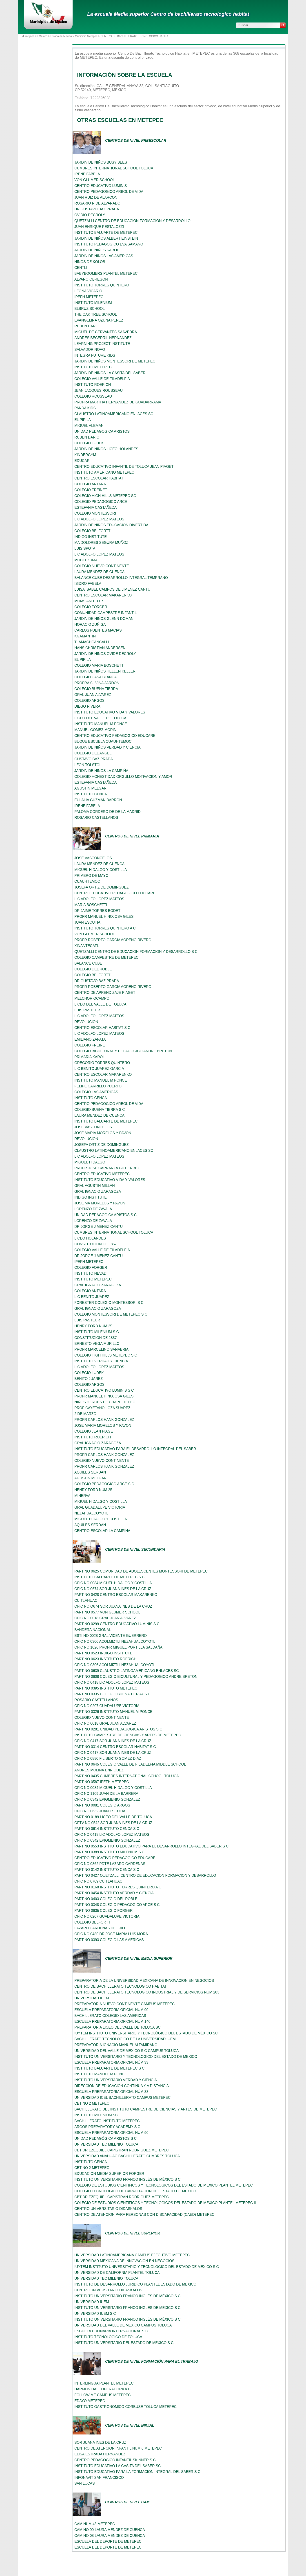 The image size is (306, 2576). I want to click on JARDIN DE NIÑOS LAS AMERICAS, so click(103, 256).